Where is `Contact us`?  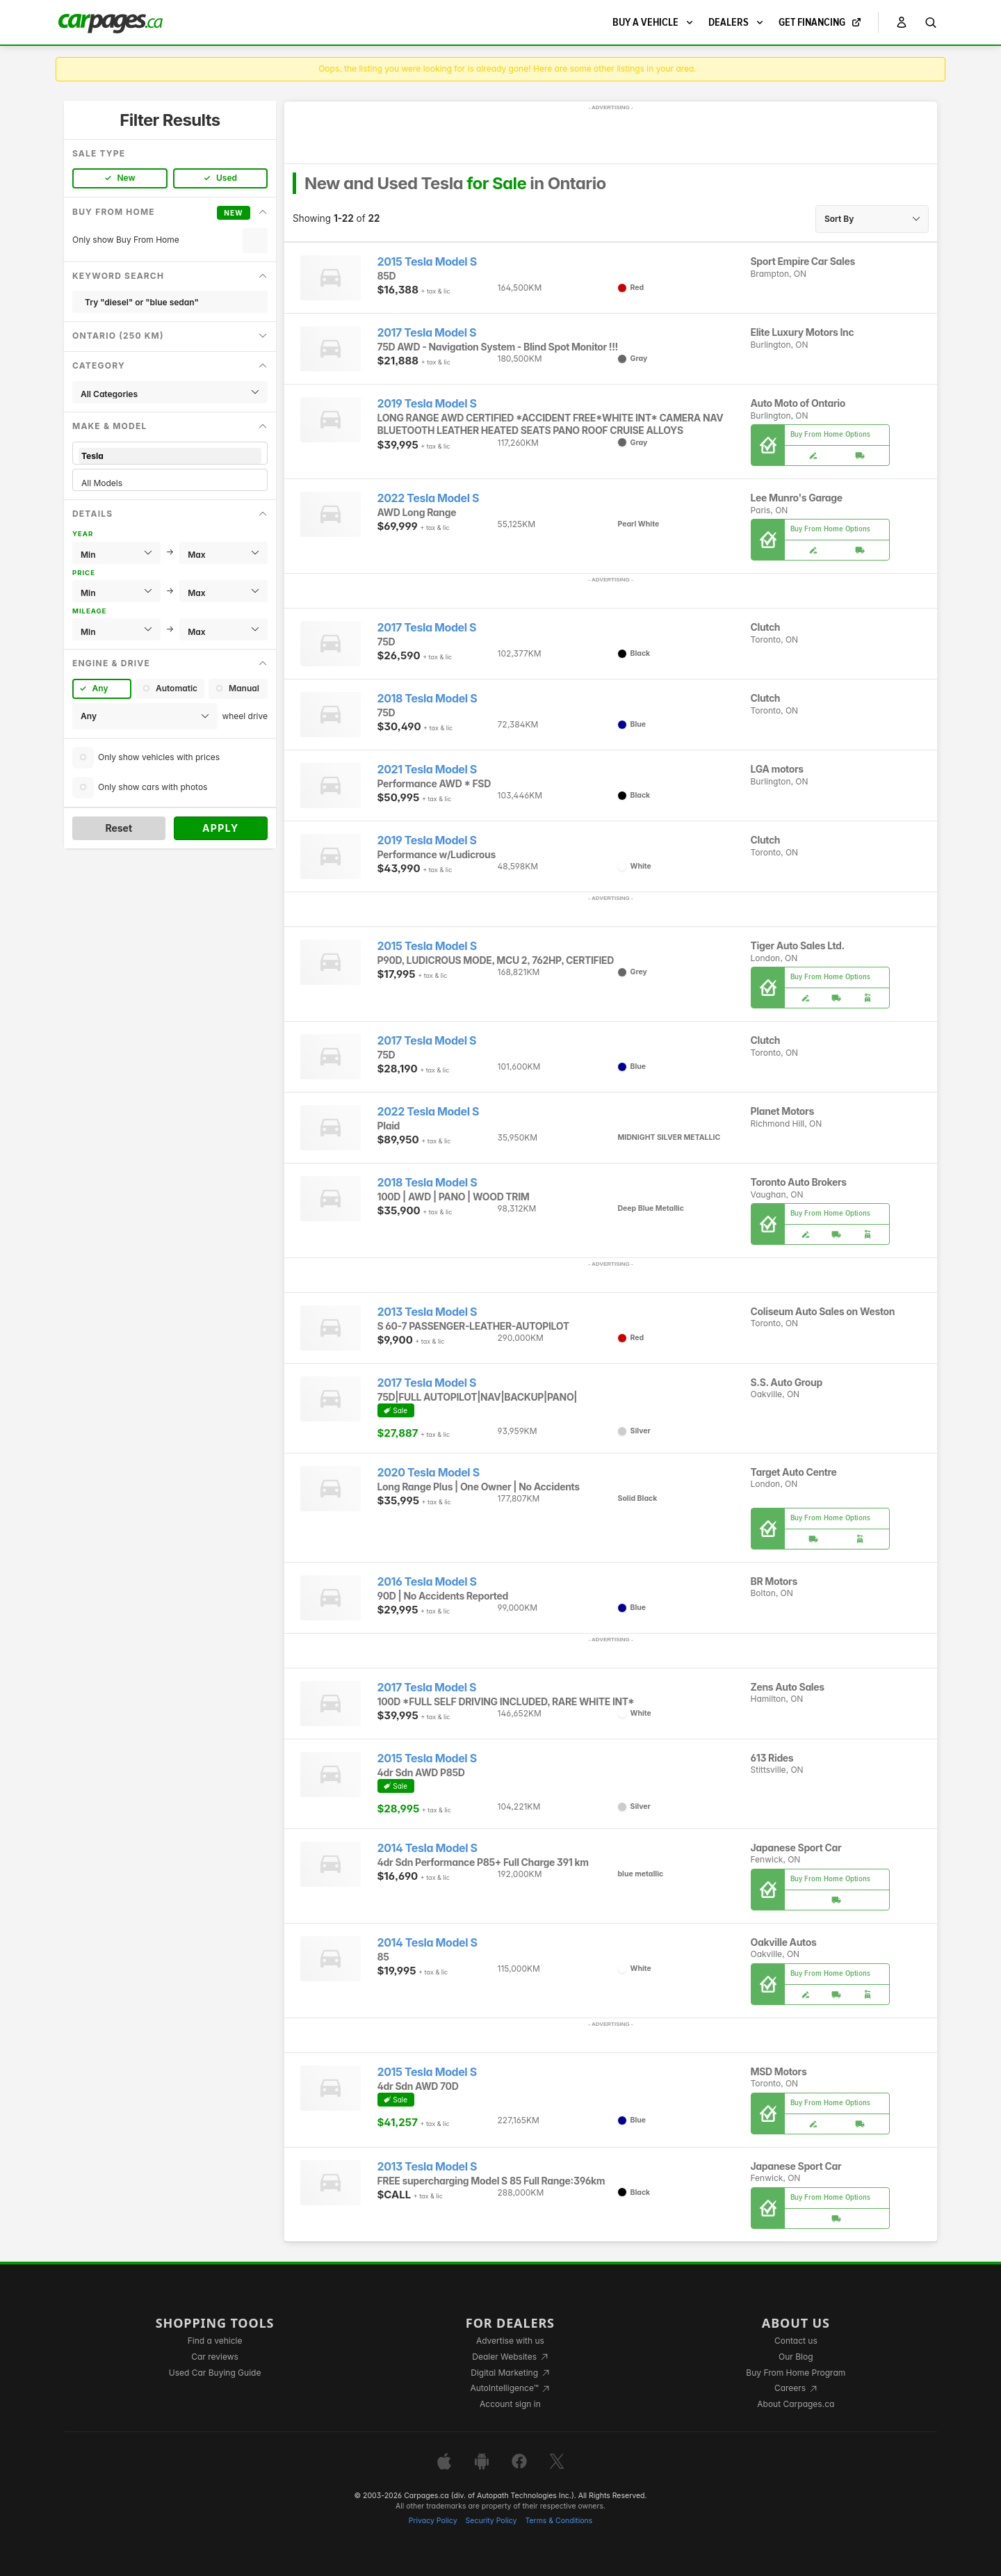
Contact us is located at coordinates (795, 2340).